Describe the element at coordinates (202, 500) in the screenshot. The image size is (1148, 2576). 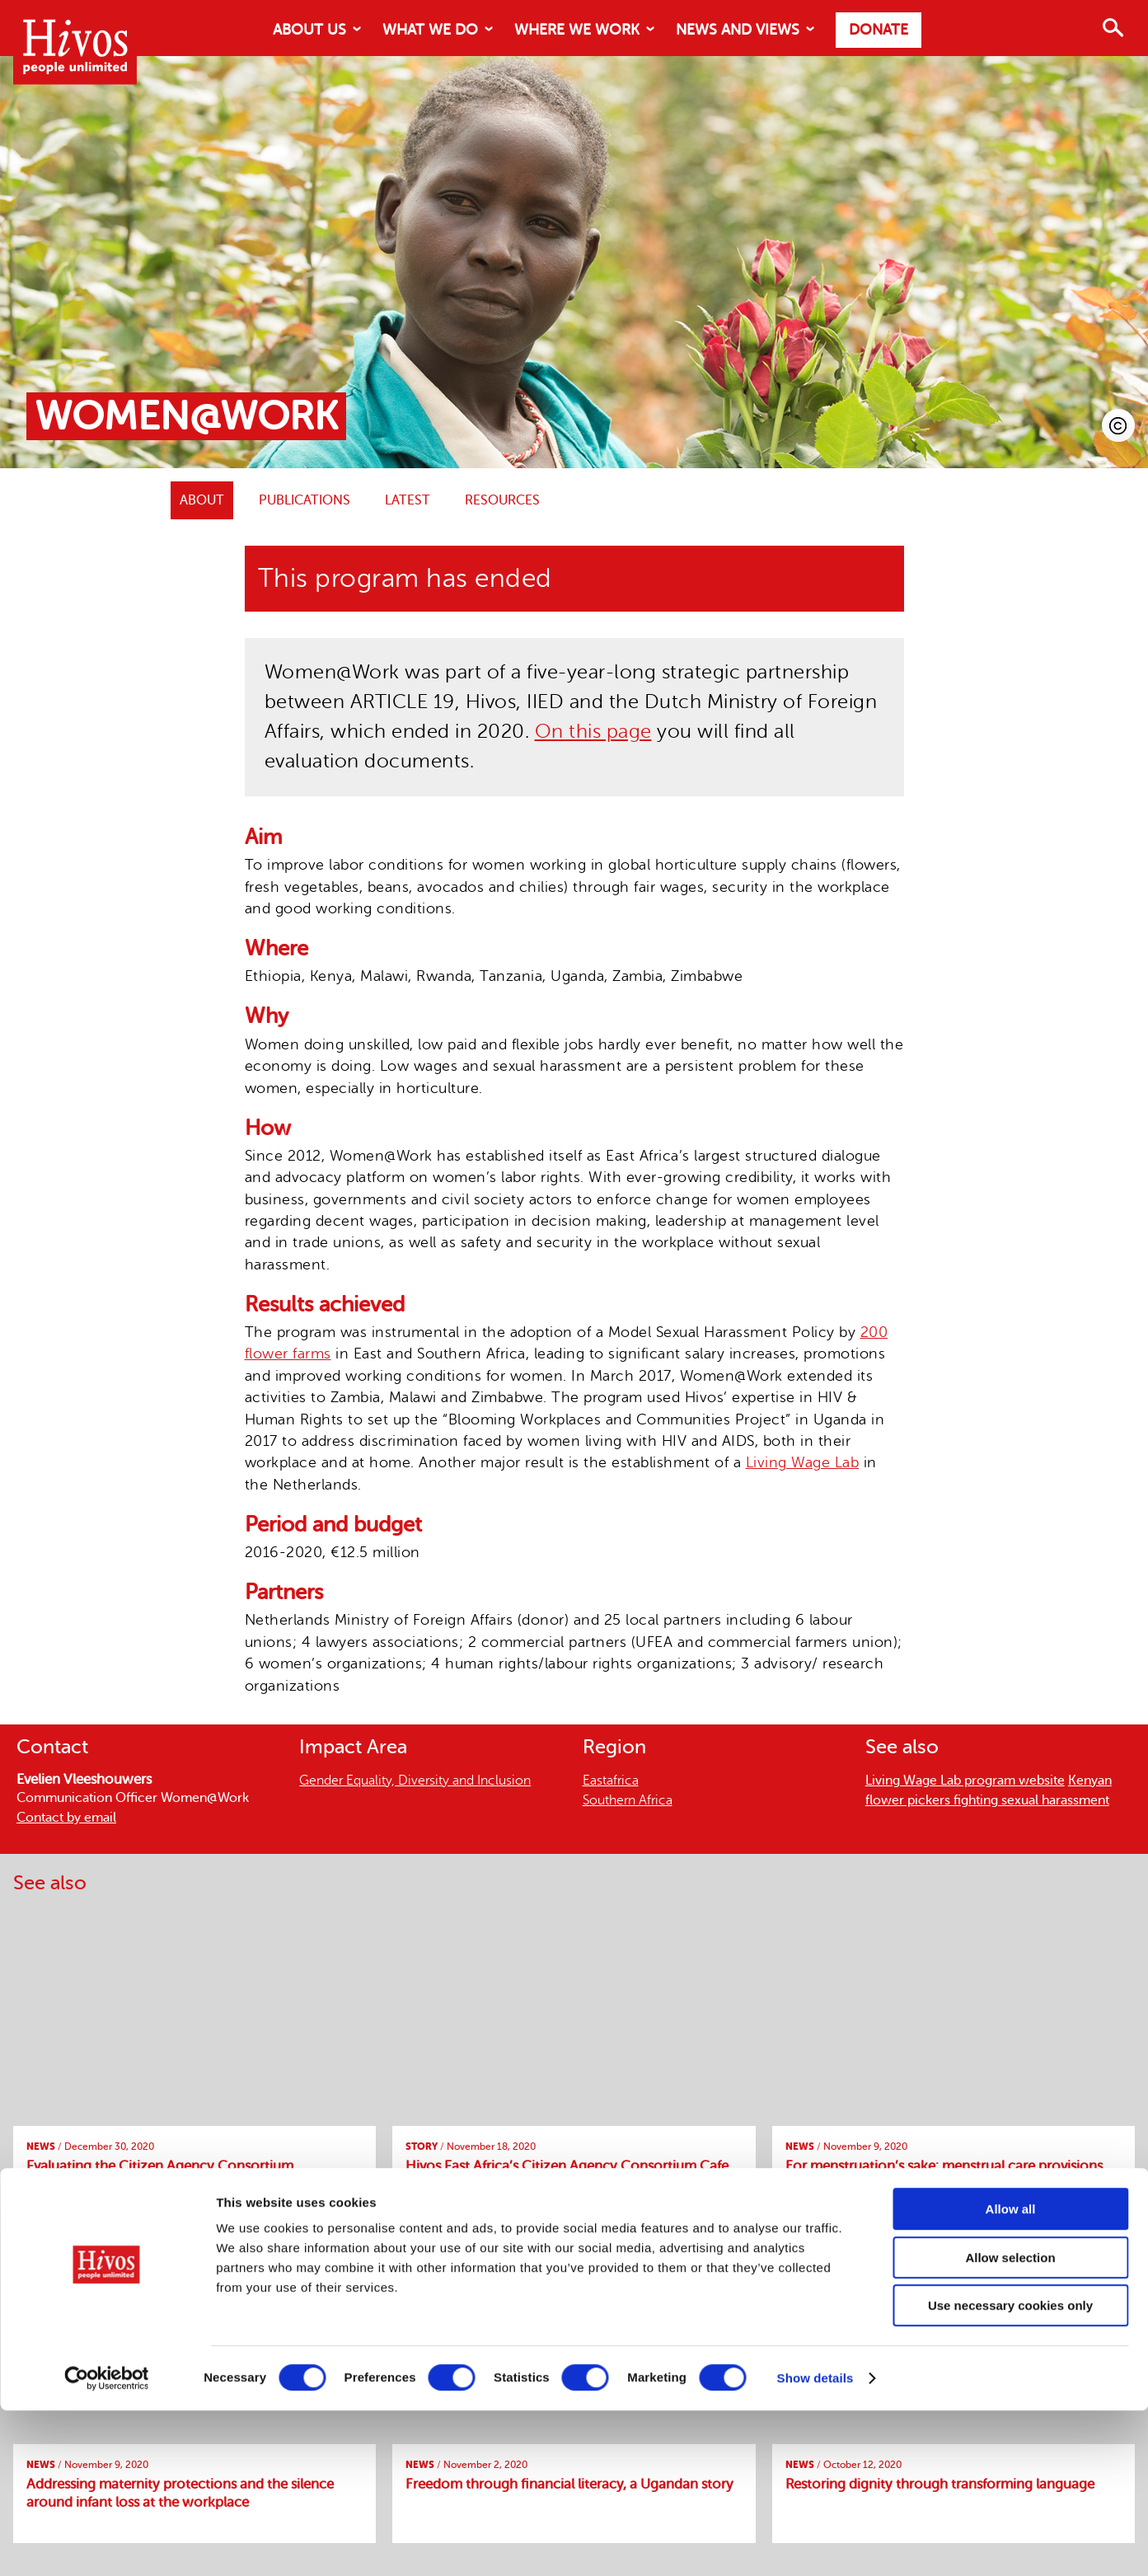
I see `ABOUT` at that location.